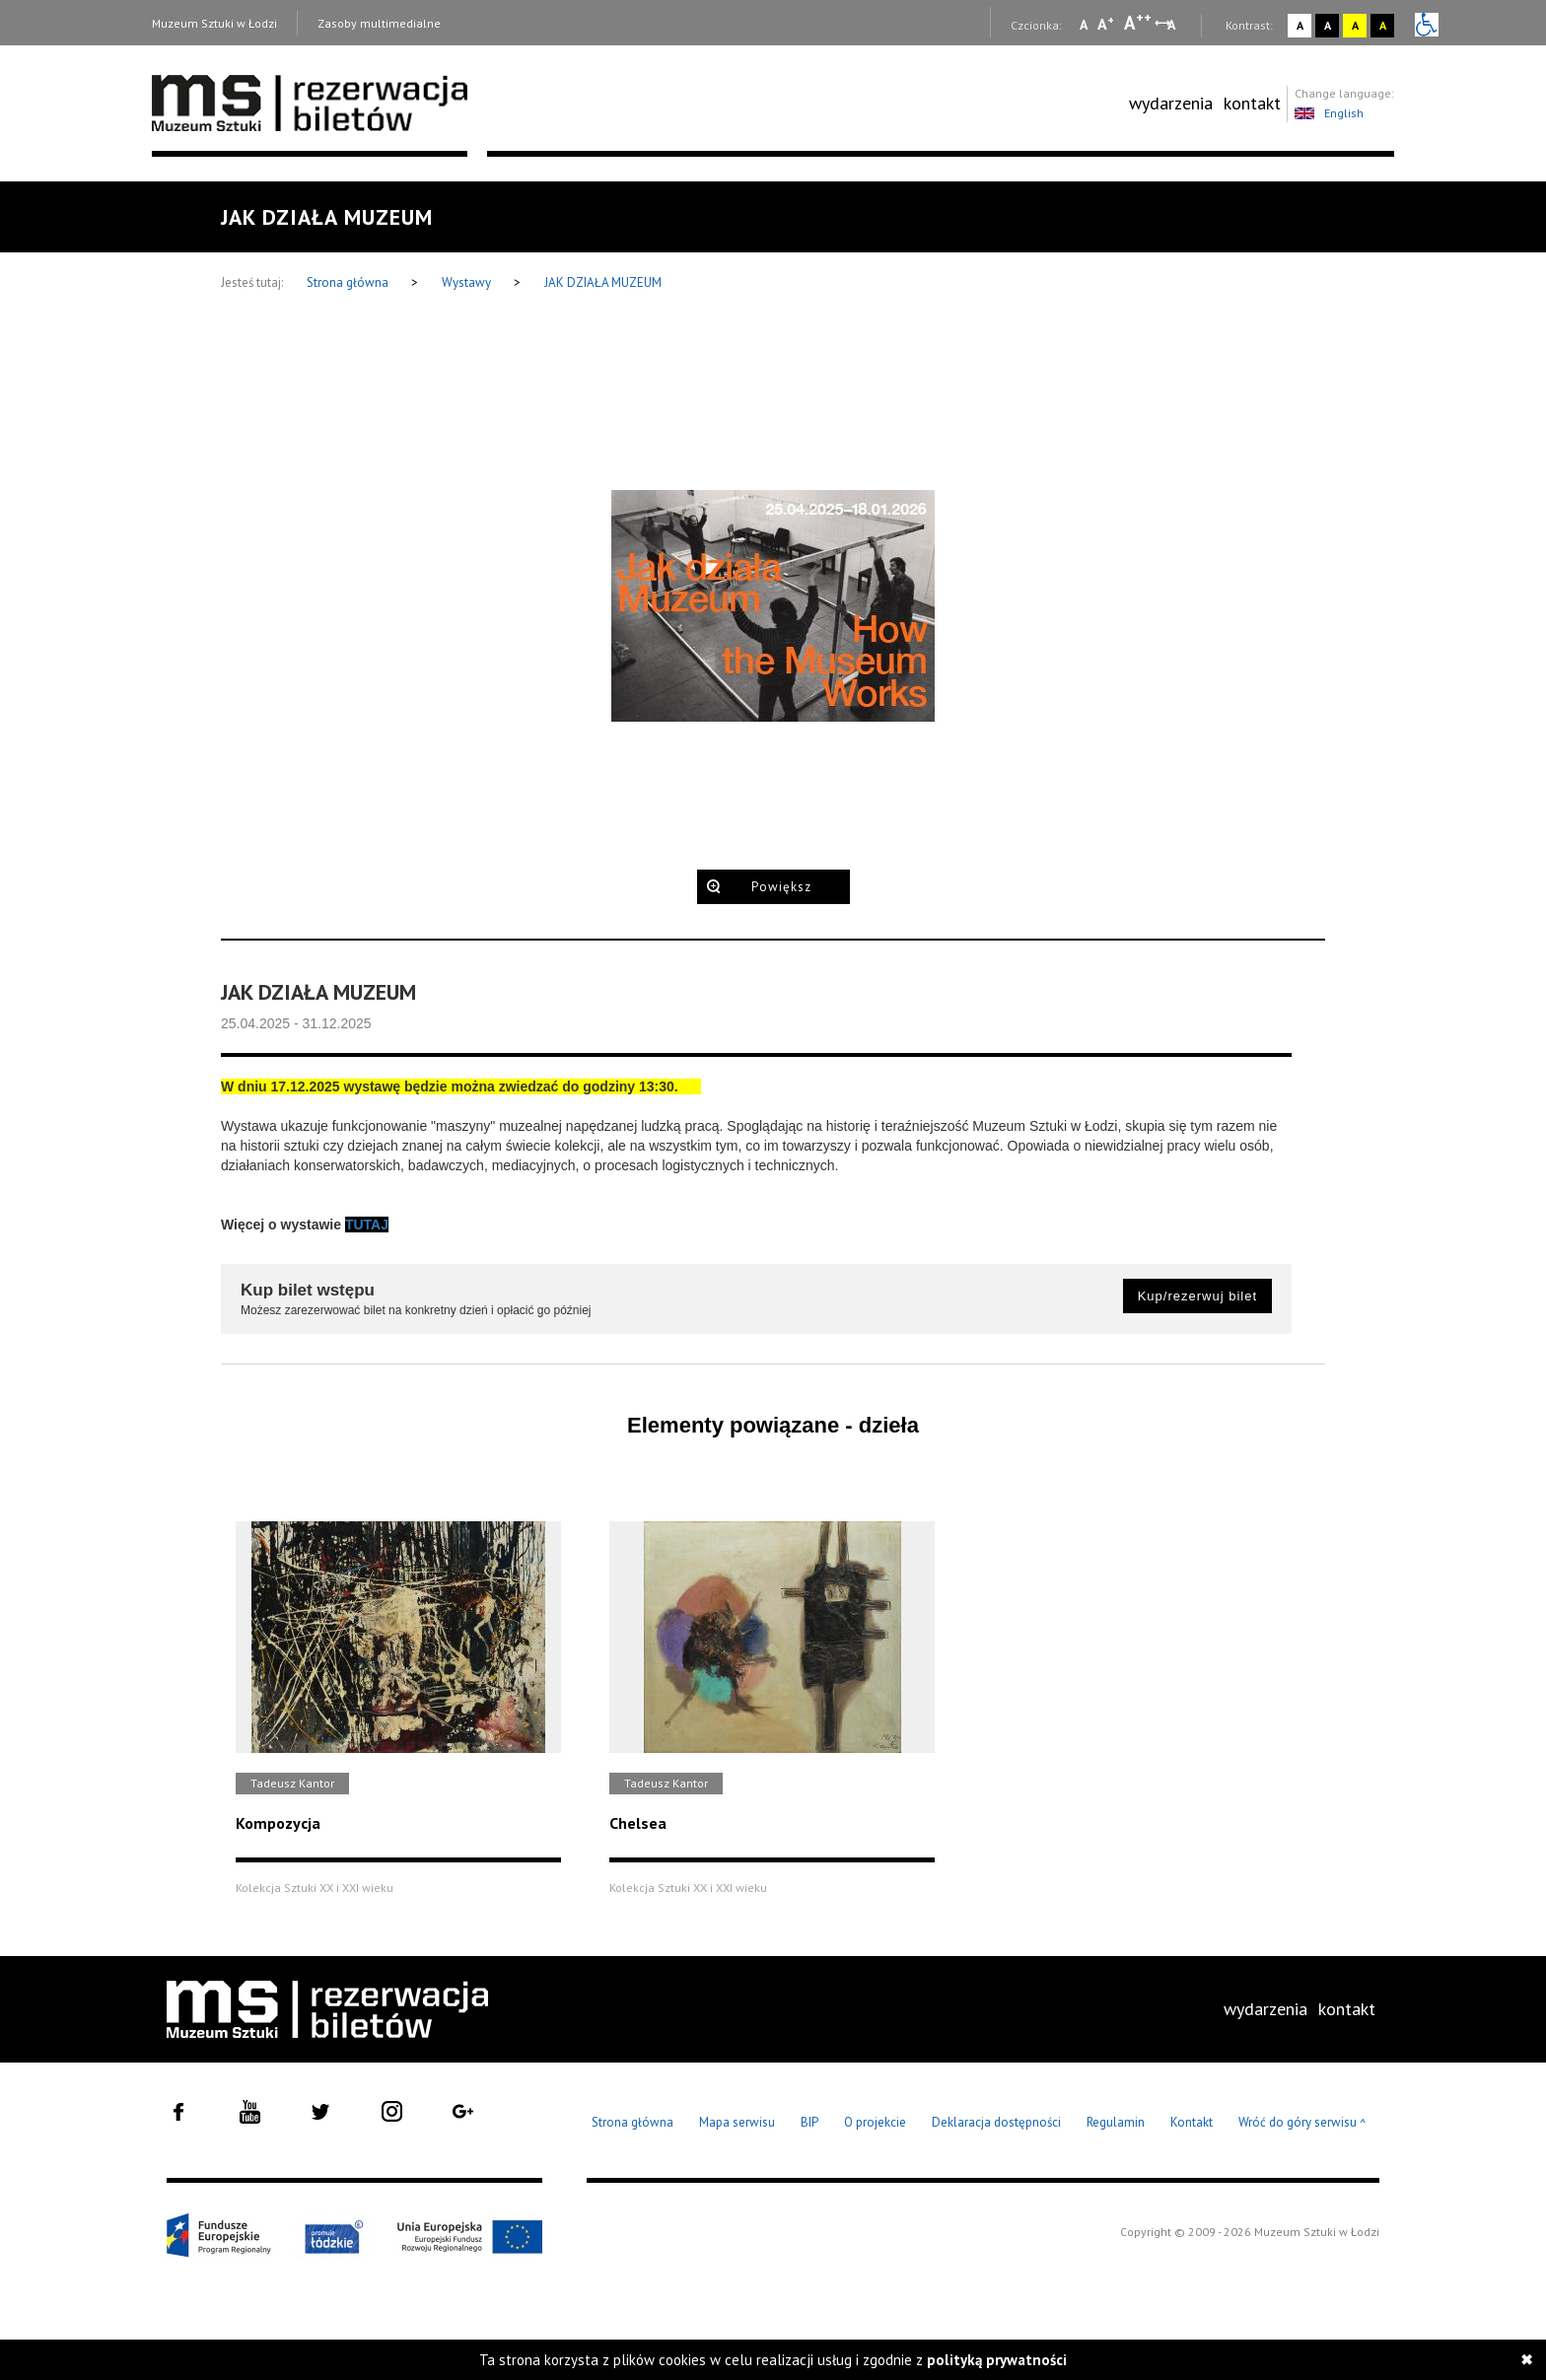 Image resolution: width=1546 pixels, height=2380 pixels. Describe the element at coordinates (1197, 1296) in the screenshot. I see `Kup/rezerwuj bilet` at that location.